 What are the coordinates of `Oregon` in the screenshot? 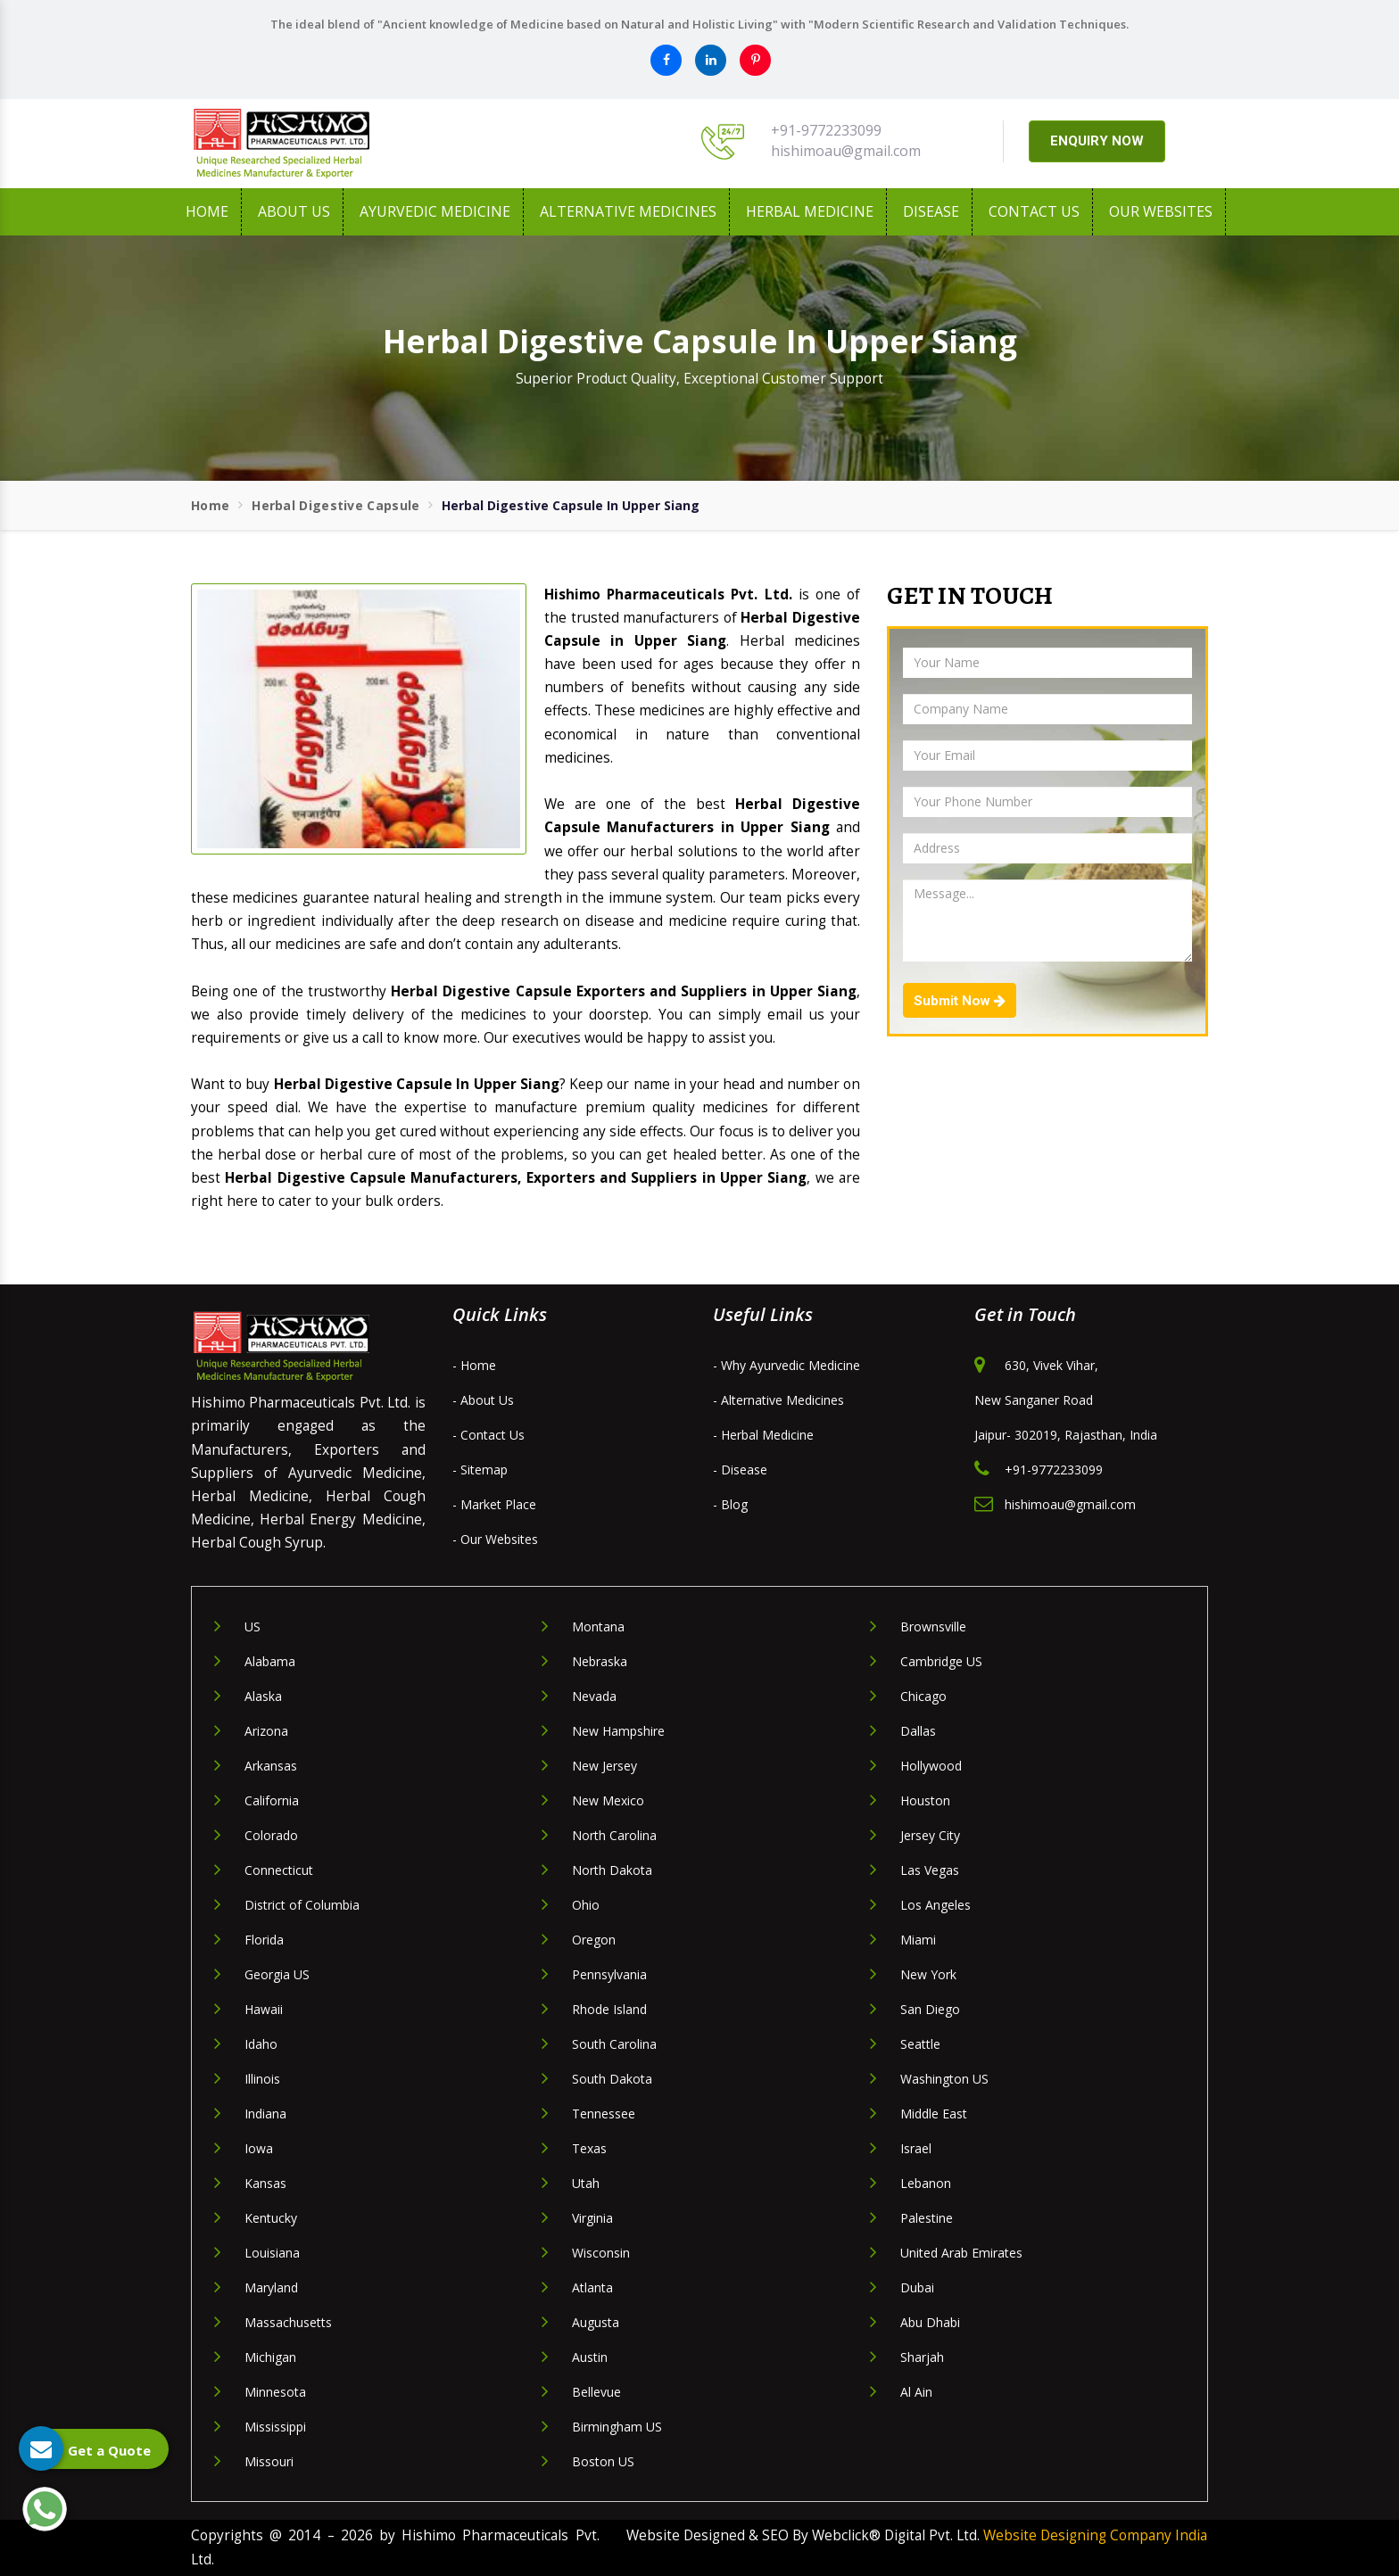 It's located at (594, 1939).